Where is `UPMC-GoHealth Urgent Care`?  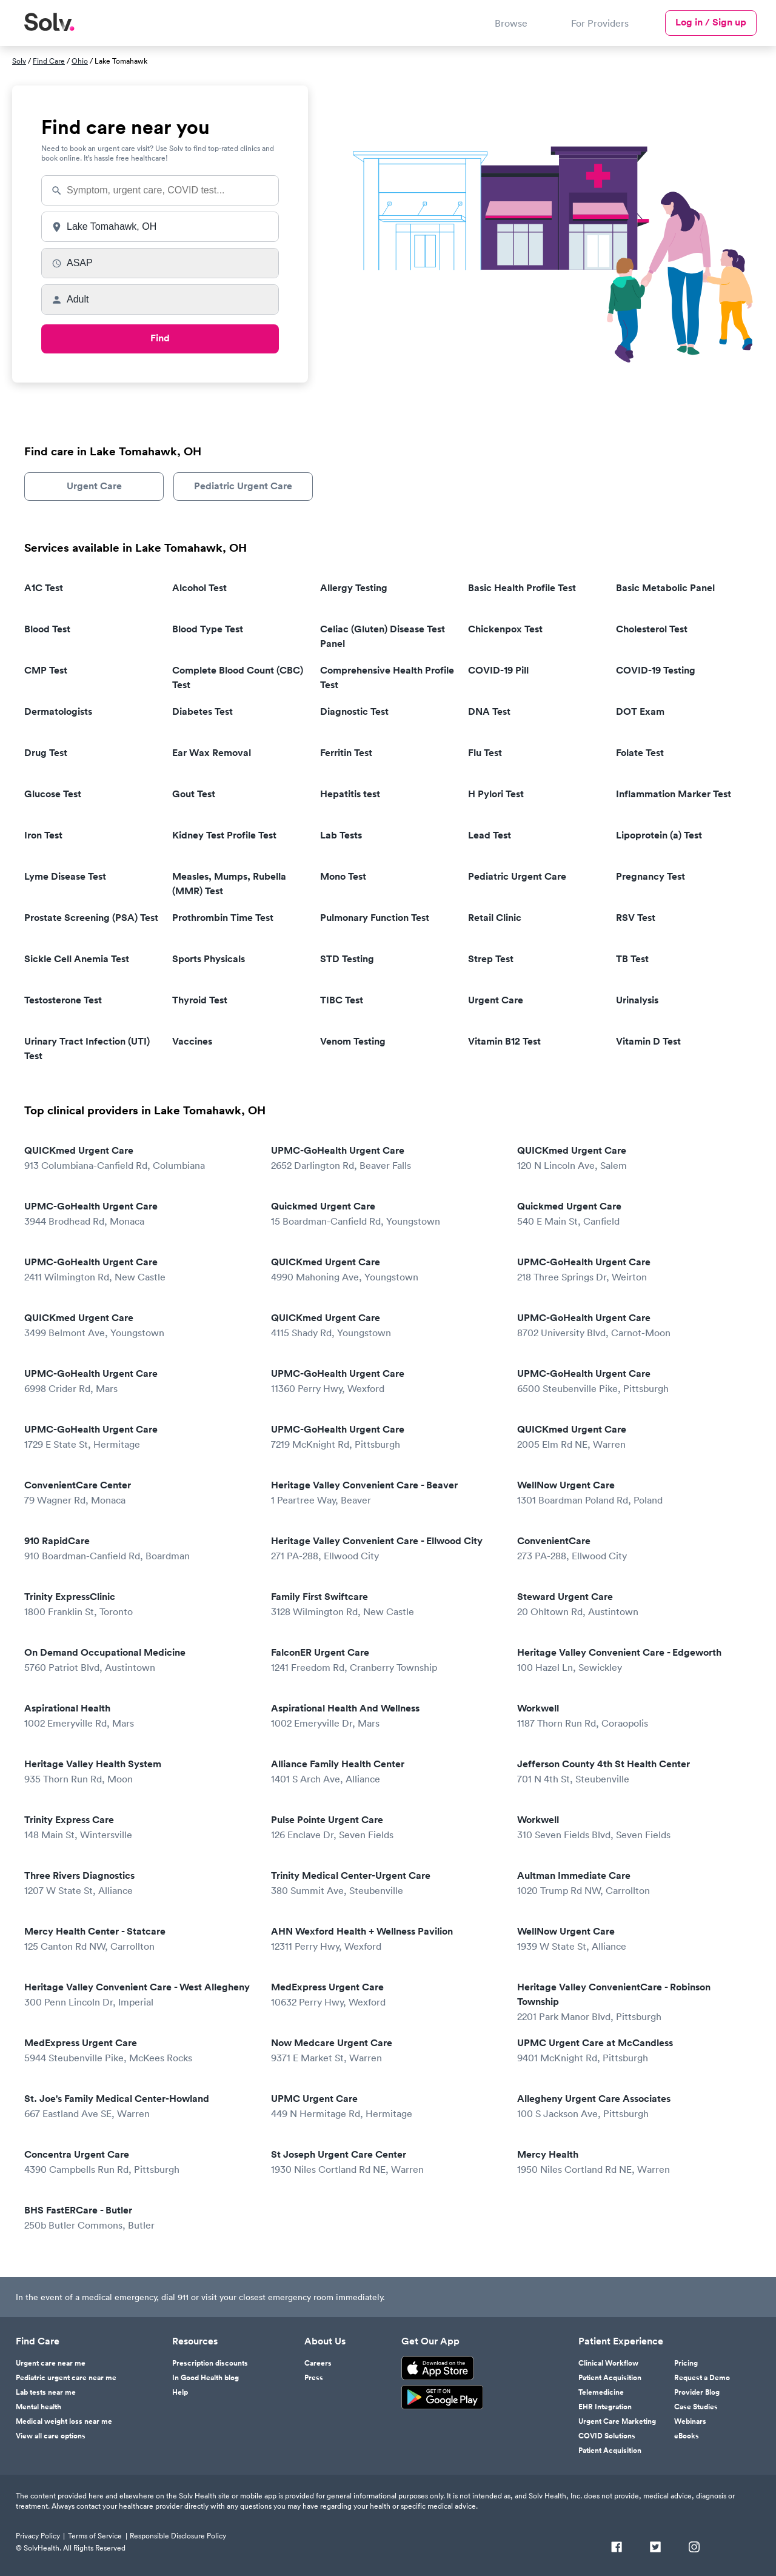 UPMC-GoHealth Urgent Care is located at coordinates (386, 1158).